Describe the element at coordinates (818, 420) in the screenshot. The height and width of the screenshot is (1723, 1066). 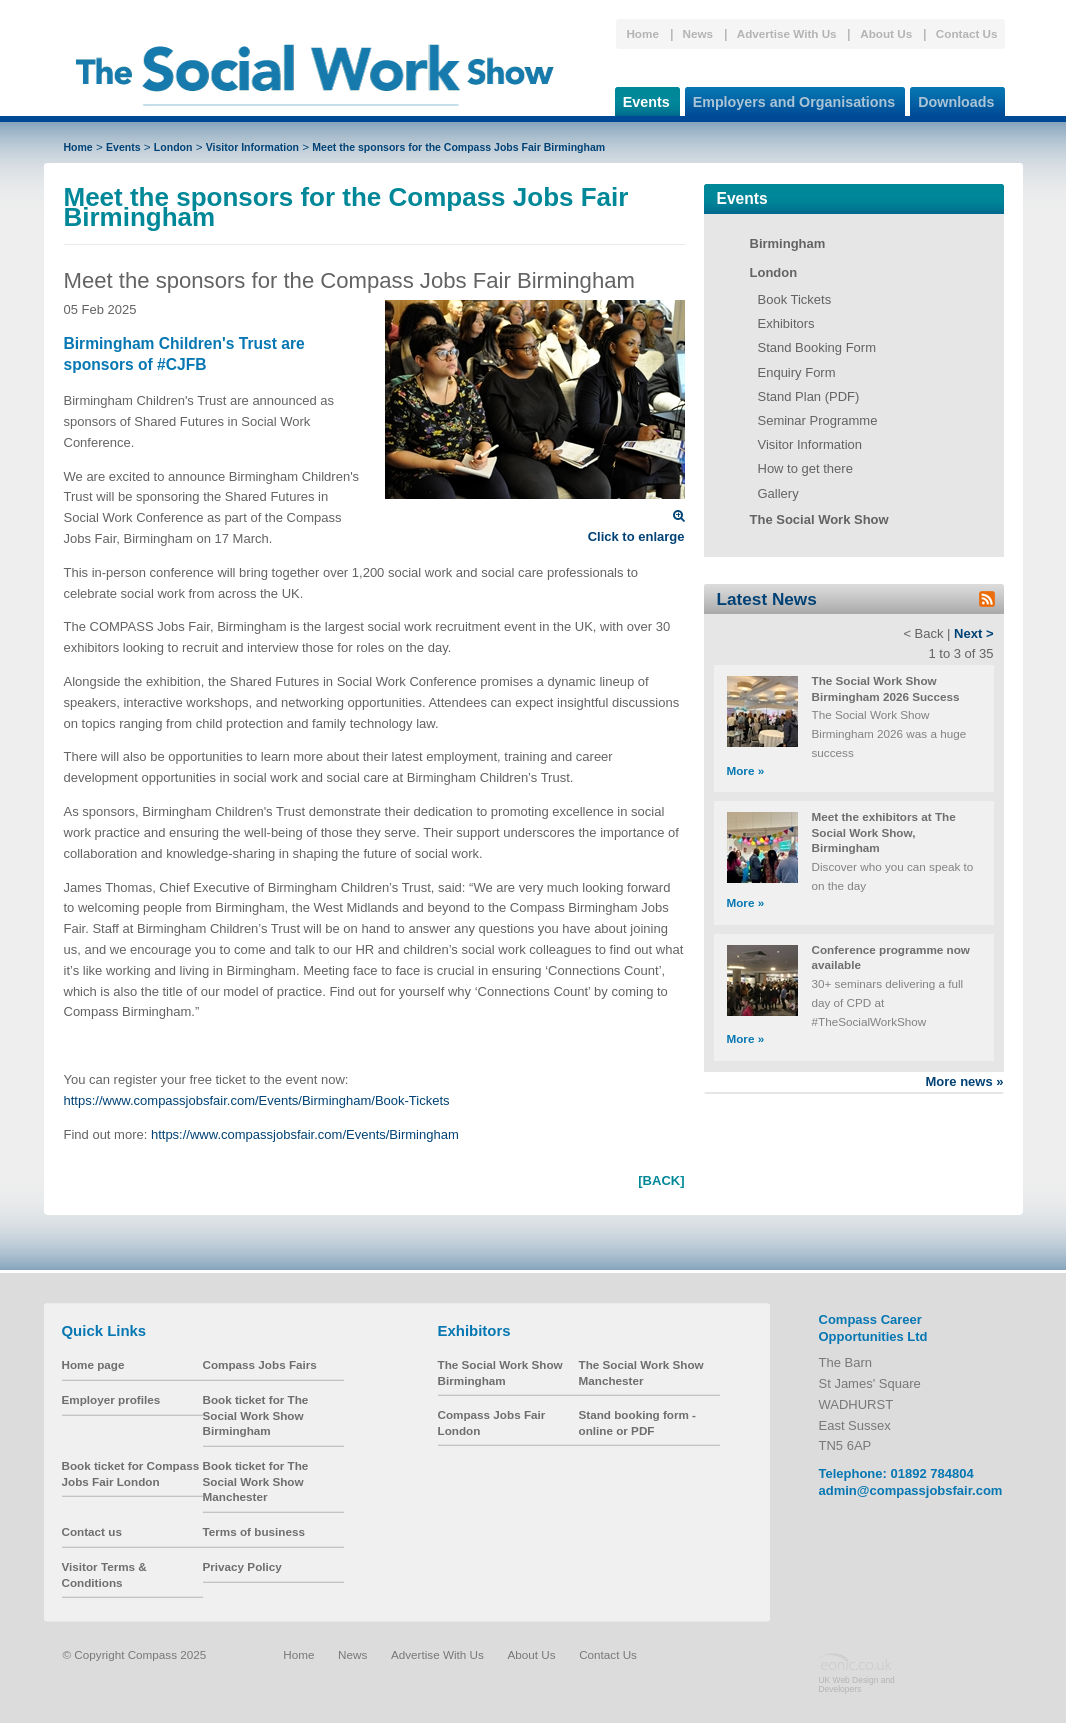
I see `Seminar Programme` at that location.